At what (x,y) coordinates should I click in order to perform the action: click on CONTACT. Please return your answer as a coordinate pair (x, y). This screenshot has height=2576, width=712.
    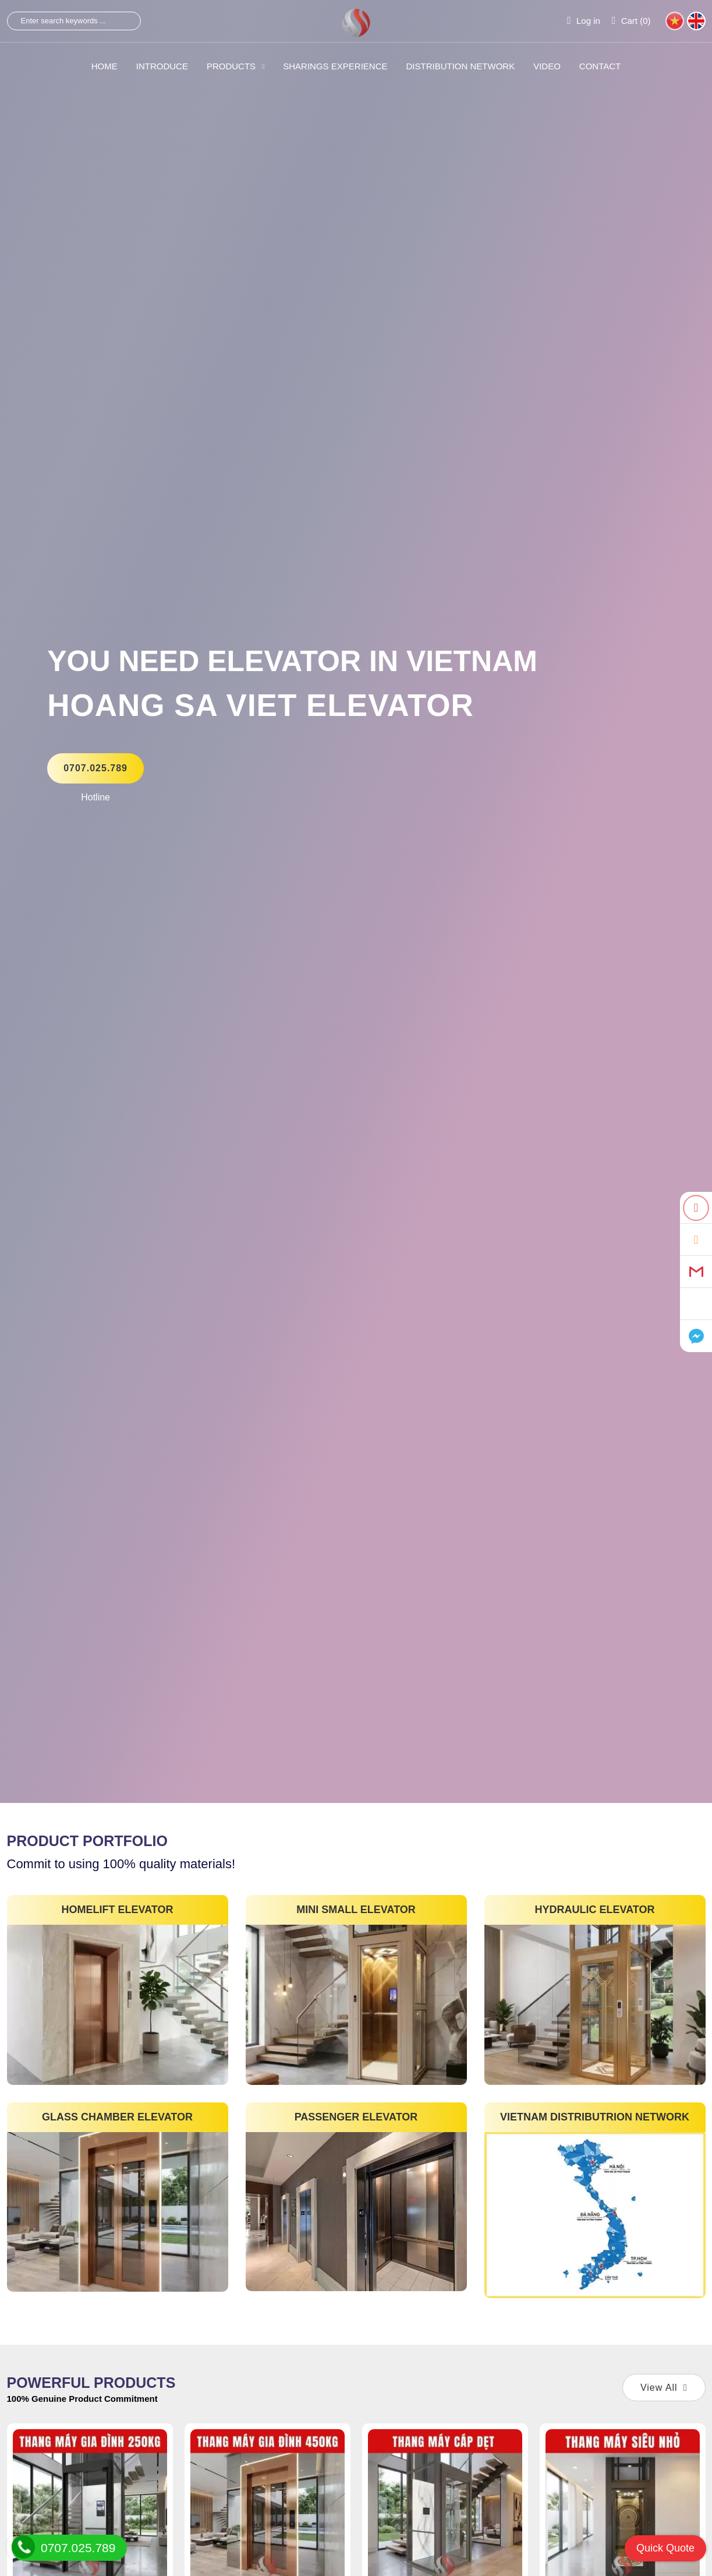
    Looking at the image, I should click on (600, 66).